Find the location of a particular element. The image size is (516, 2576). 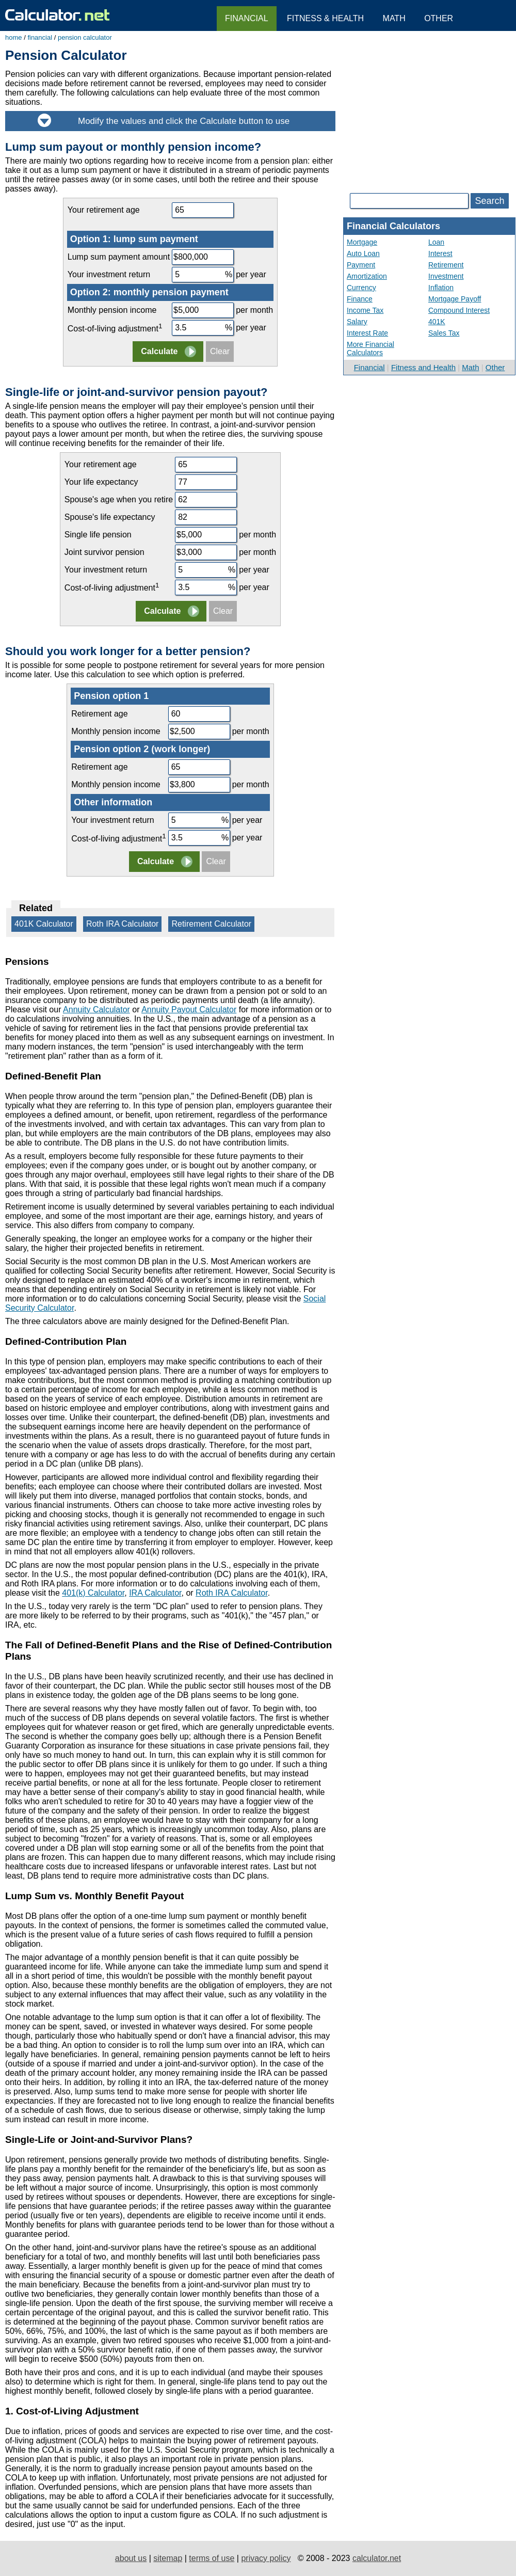

401(k) Calculator is located at coordinates (93, 1592).